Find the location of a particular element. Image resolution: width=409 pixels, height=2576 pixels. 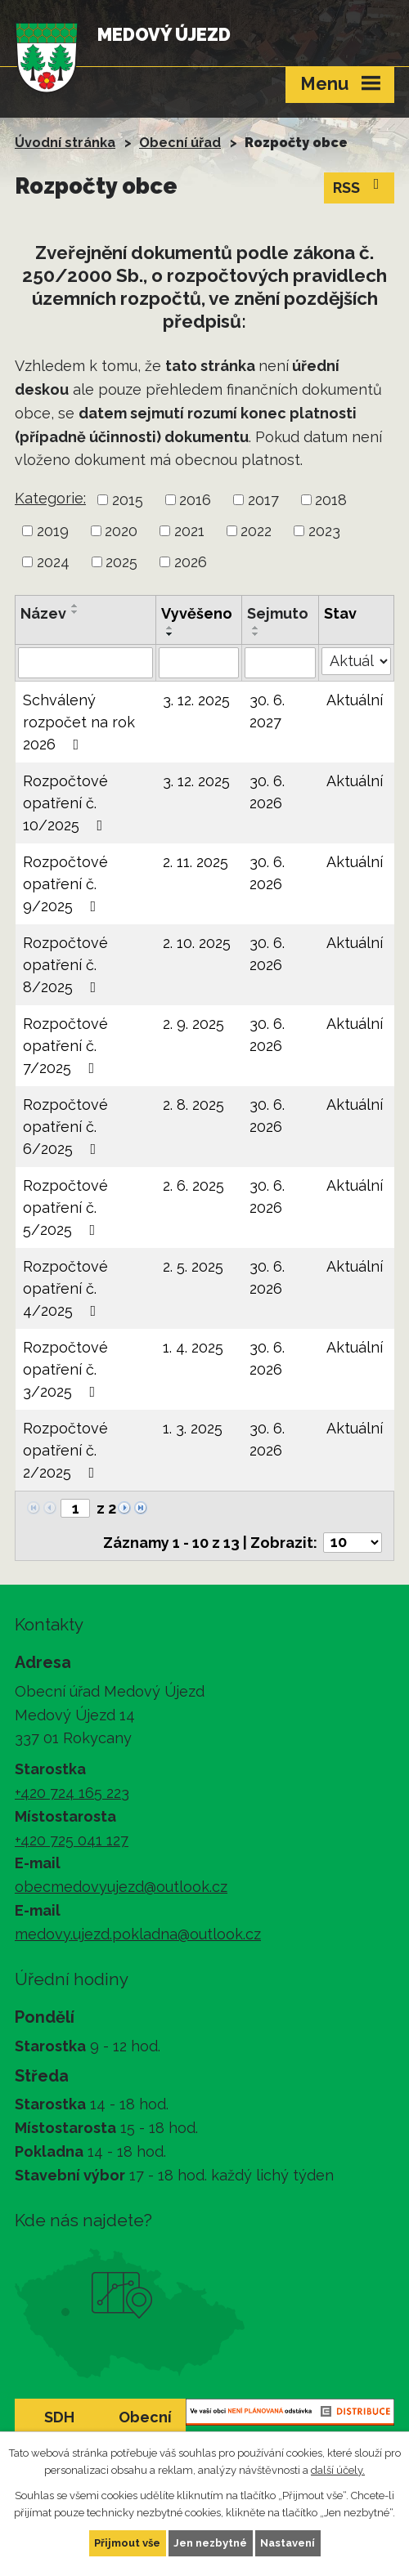

medovy.ujezd.pokladna@outlook.cz is located at coordinates (138, 1934).